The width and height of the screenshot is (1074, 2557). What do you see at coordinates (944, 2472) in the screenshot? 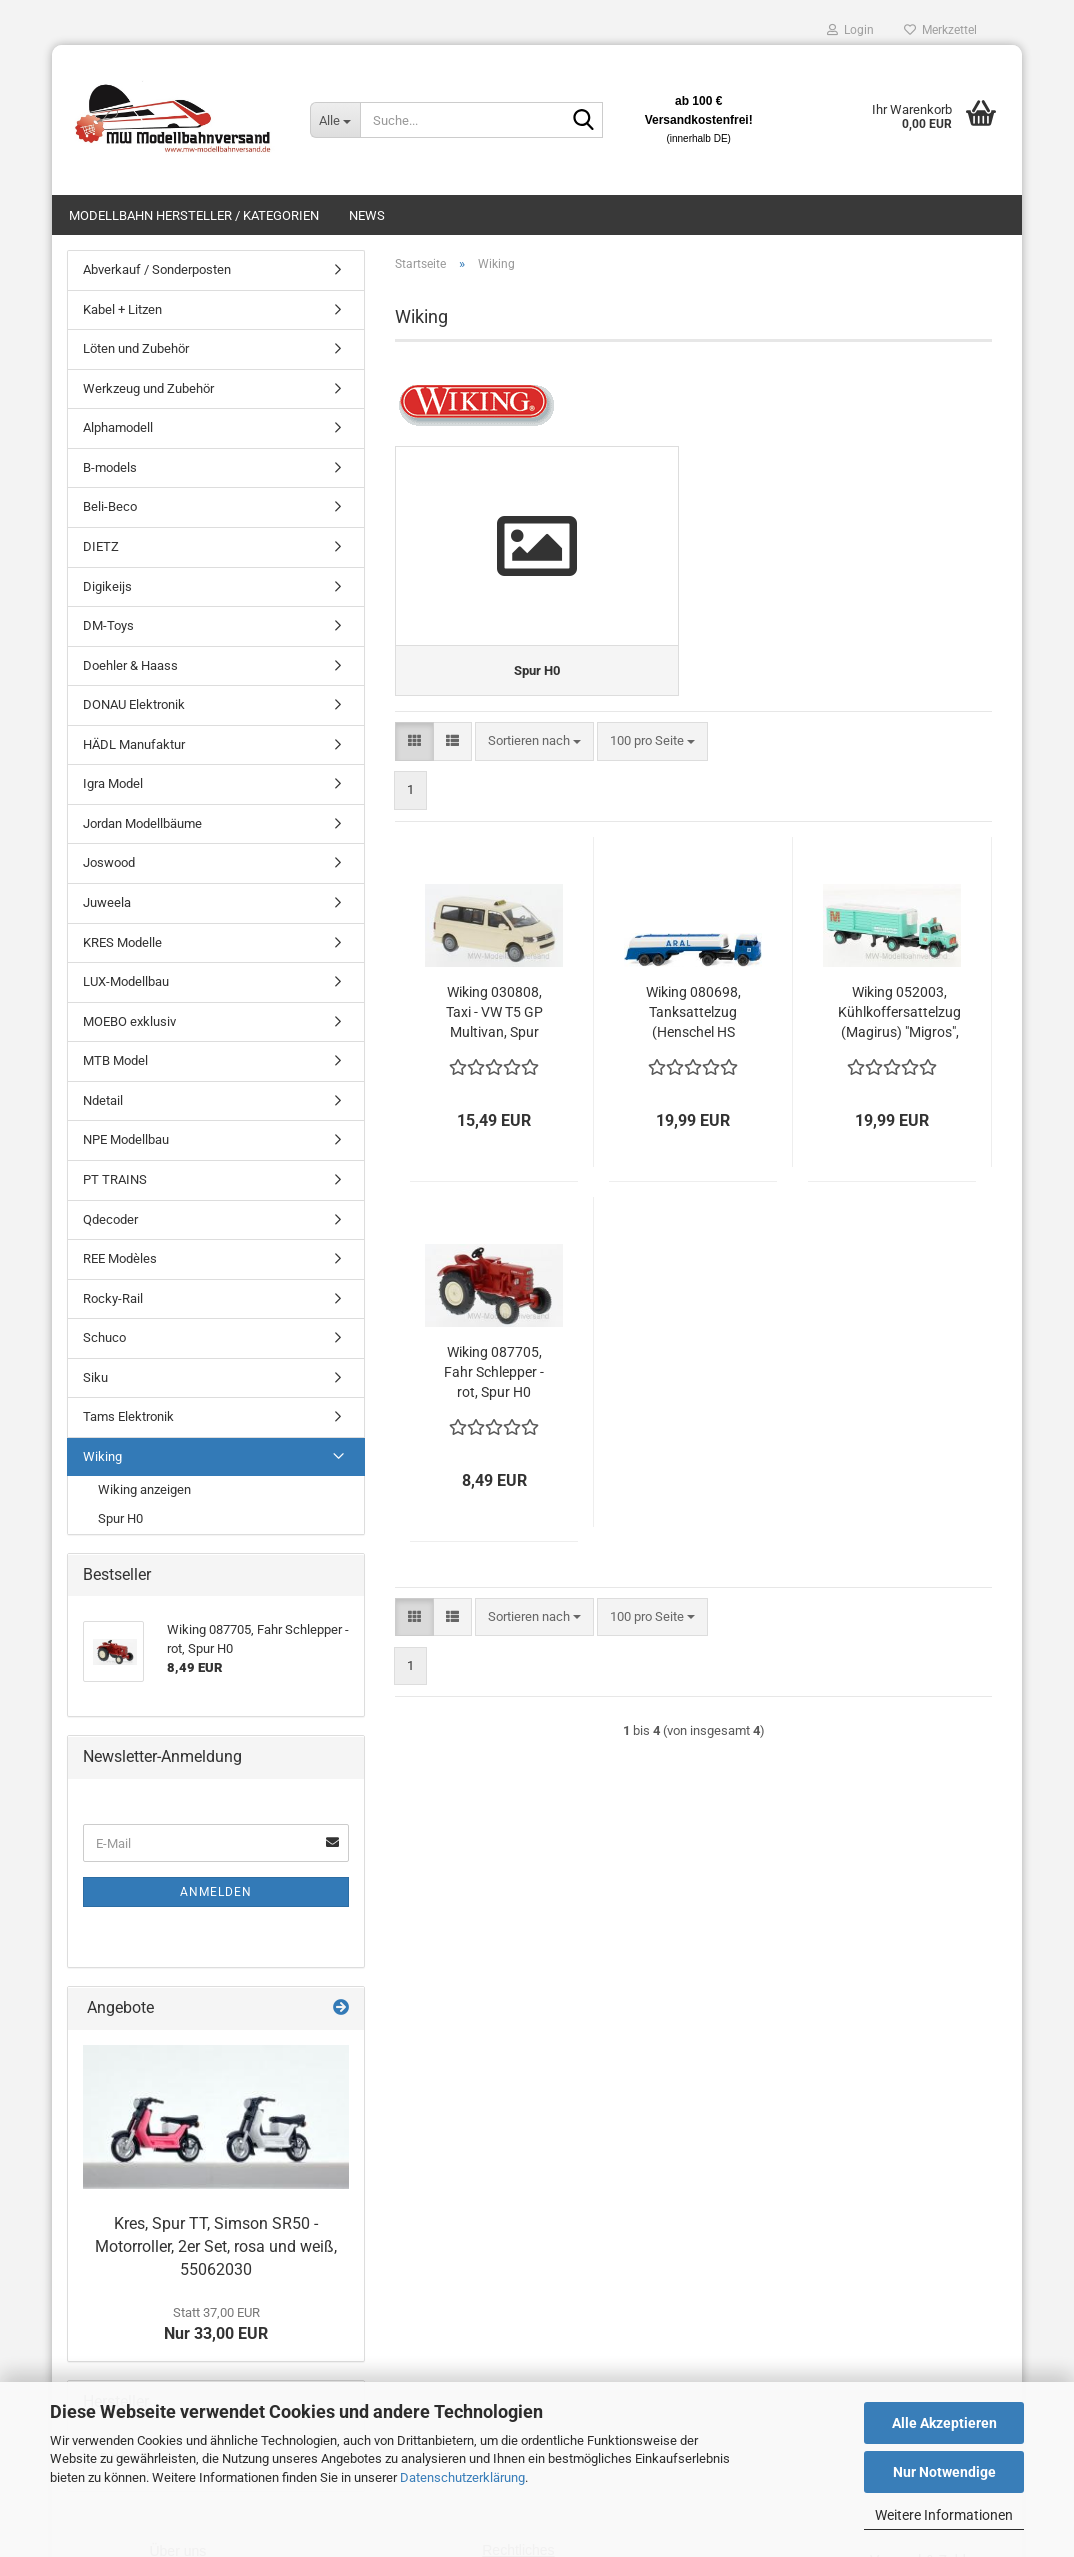
I see `Nur Notwendige` at bounding box center [944, 2472].